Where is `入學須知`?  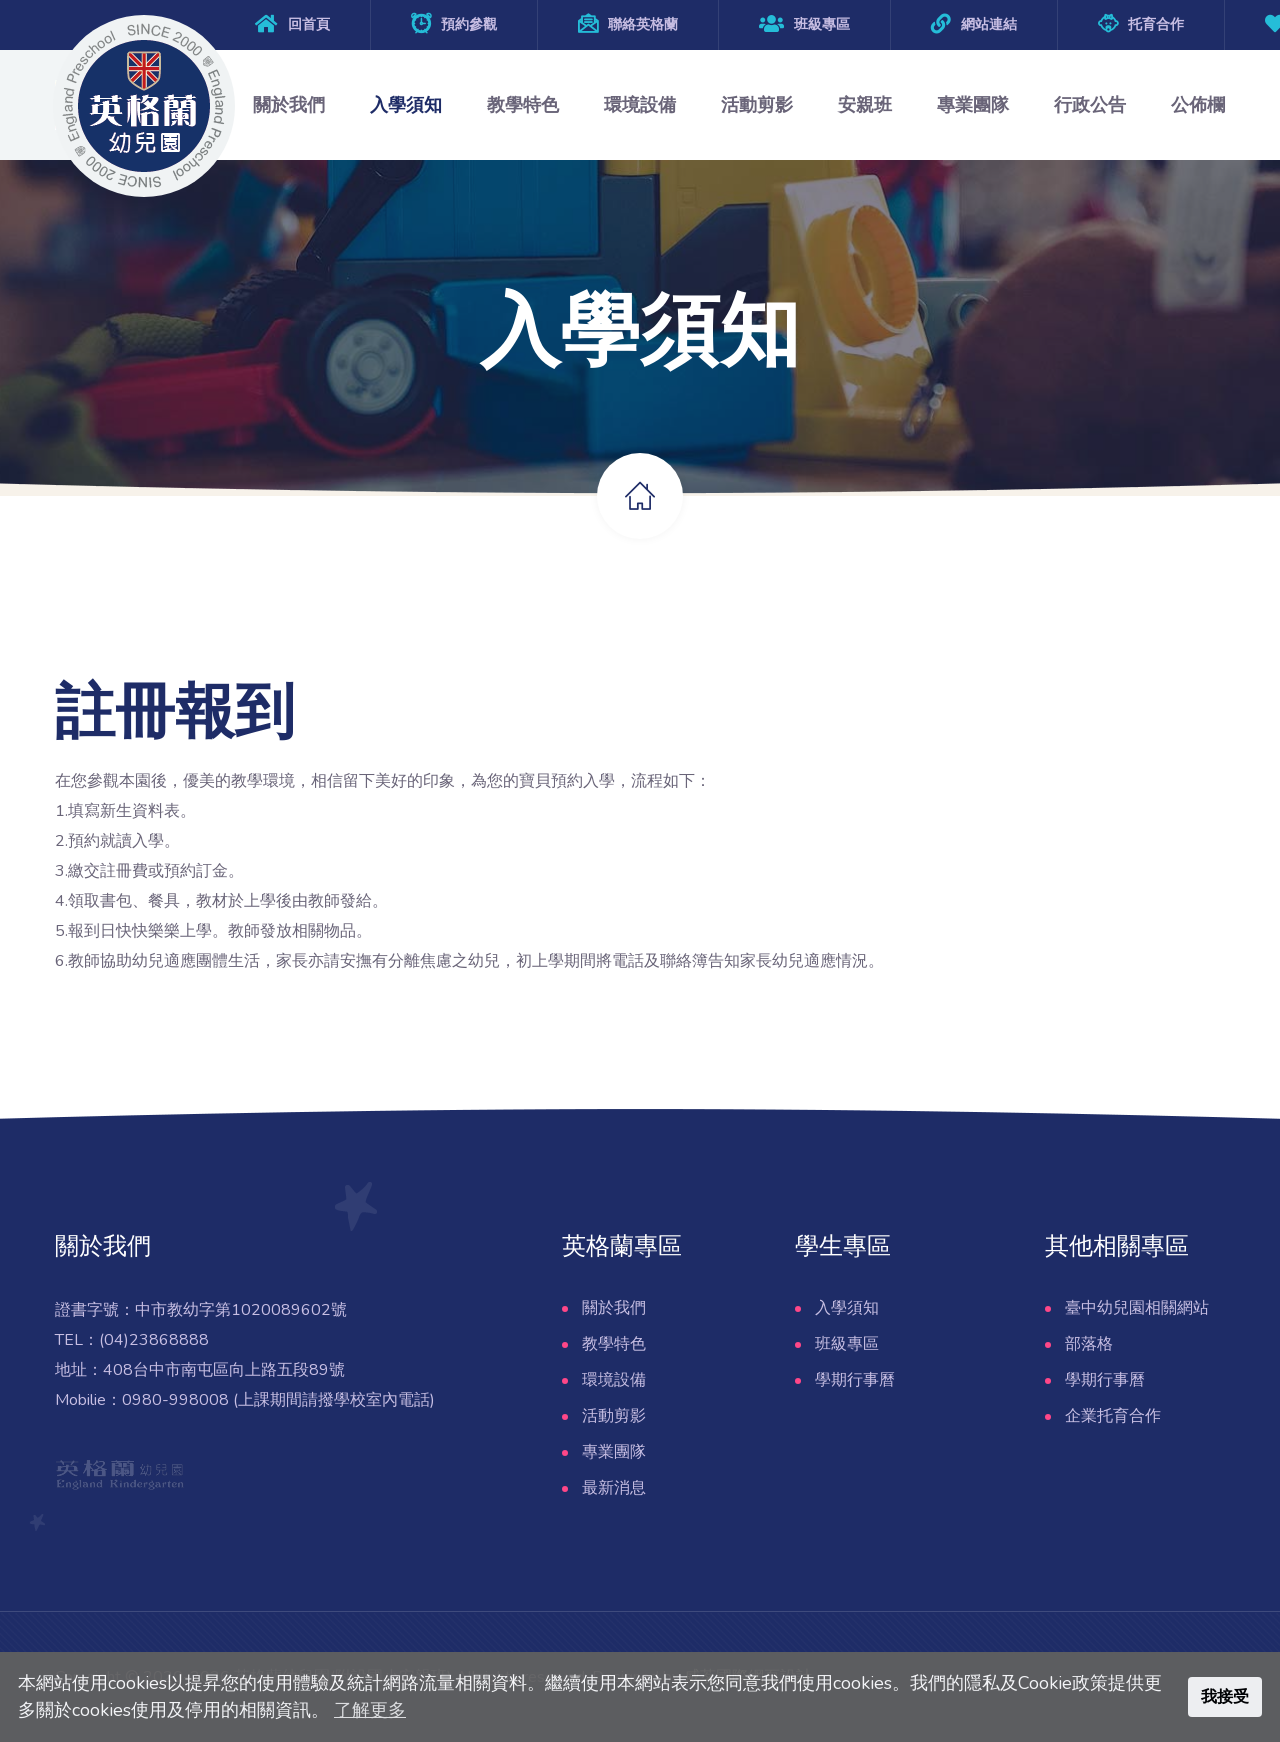
入學須知 is located at coordinates (406, 105).